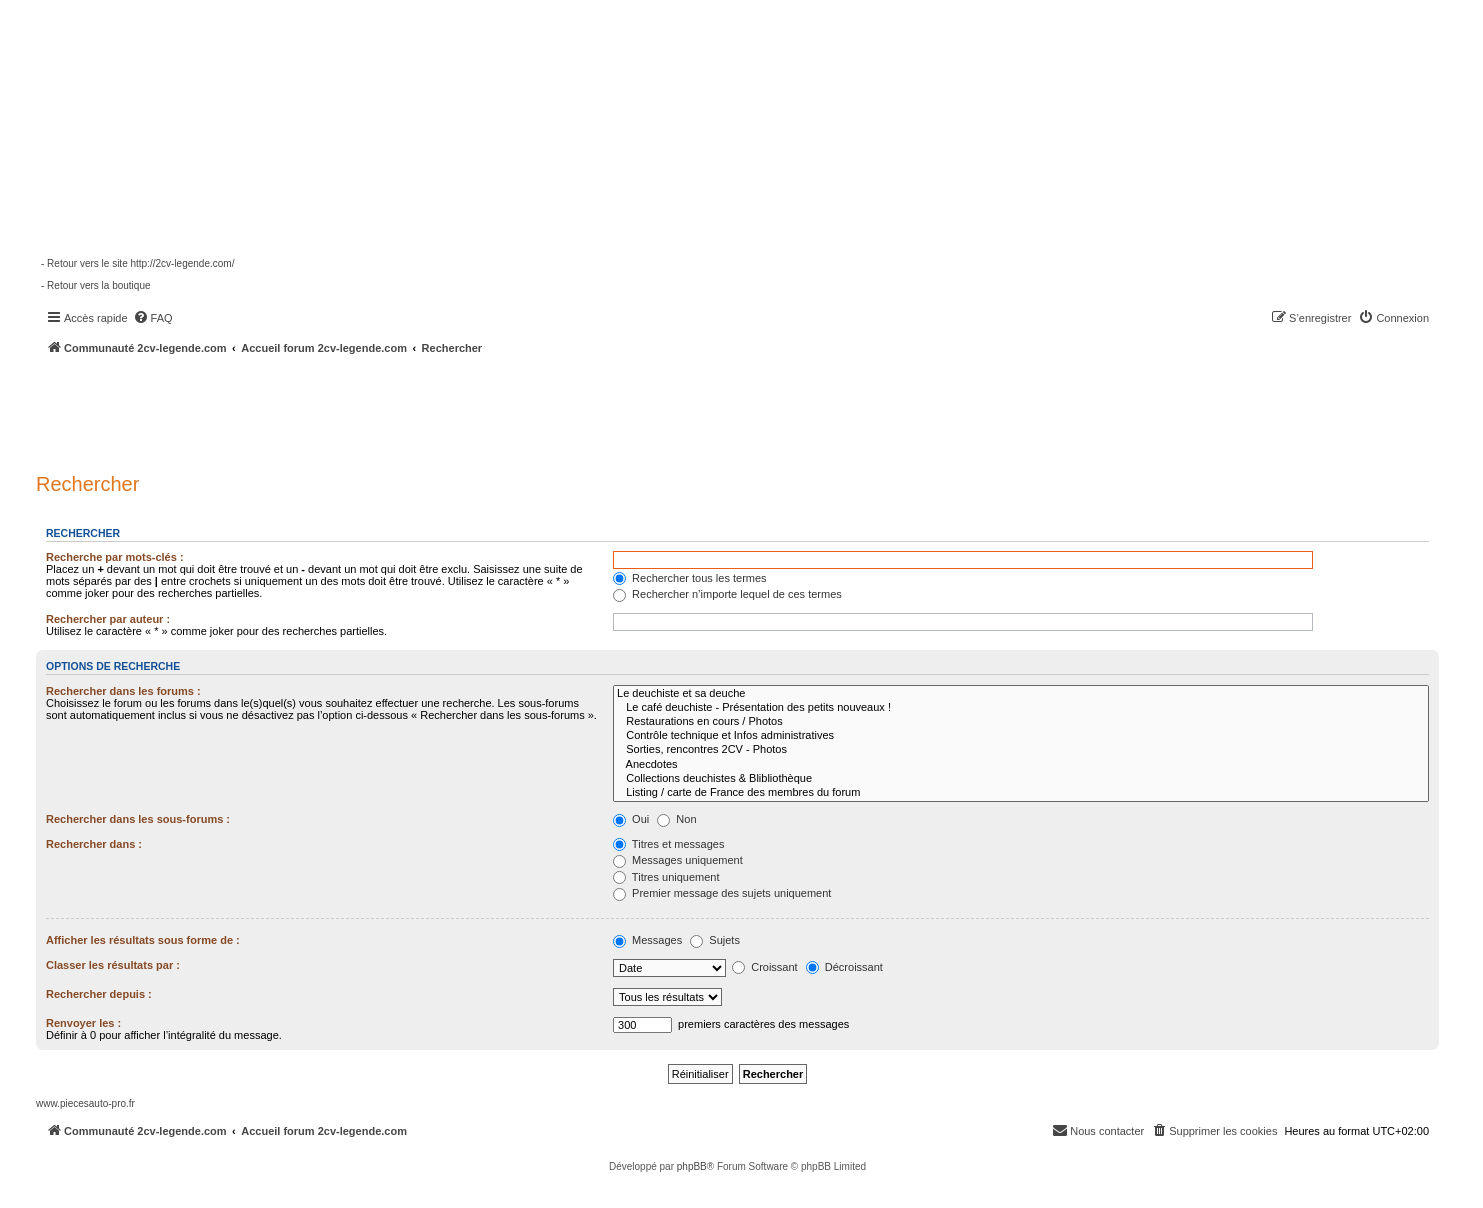 The image size is (1483, 1208). I want to click on Rechercher dans :, so click(94, 844).